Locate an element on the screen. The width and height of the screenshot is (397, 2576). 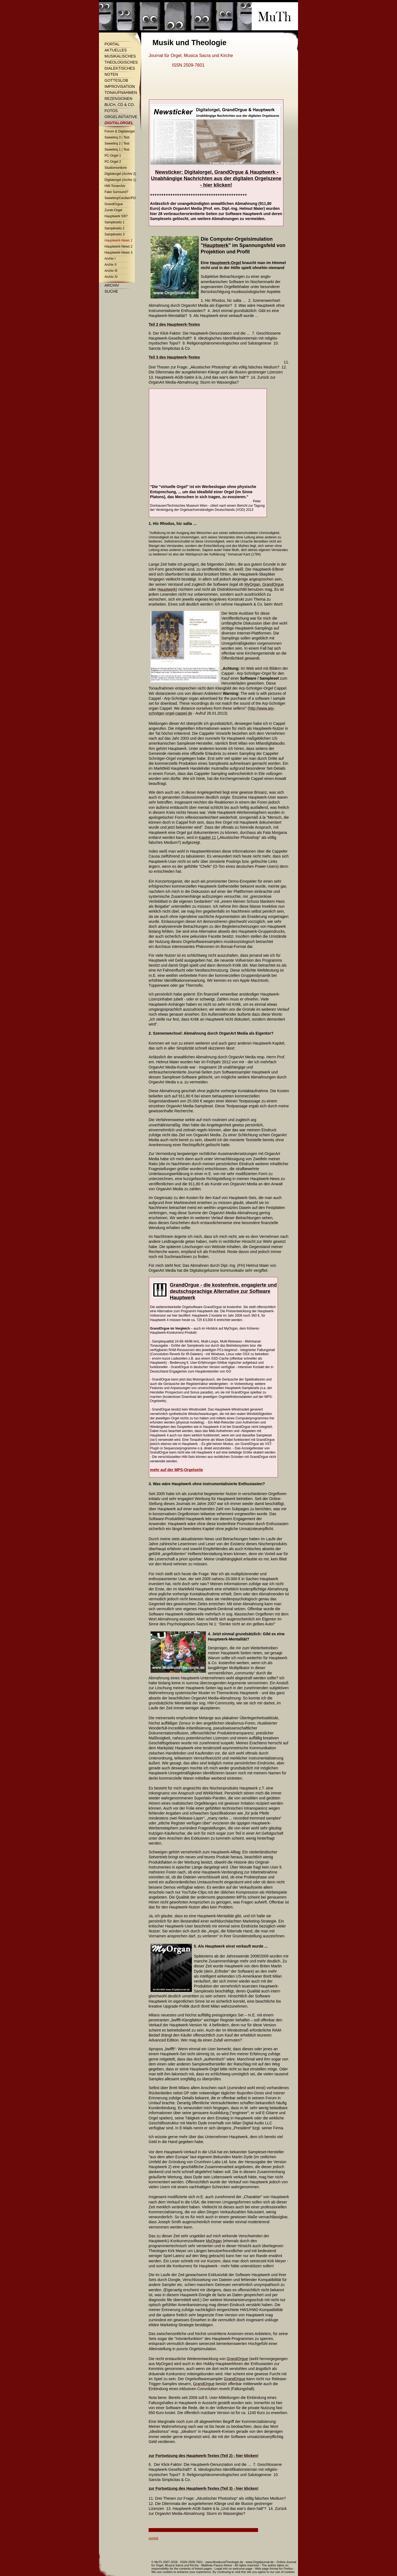
Samplesets 3 is located at coordinates (114, 234).